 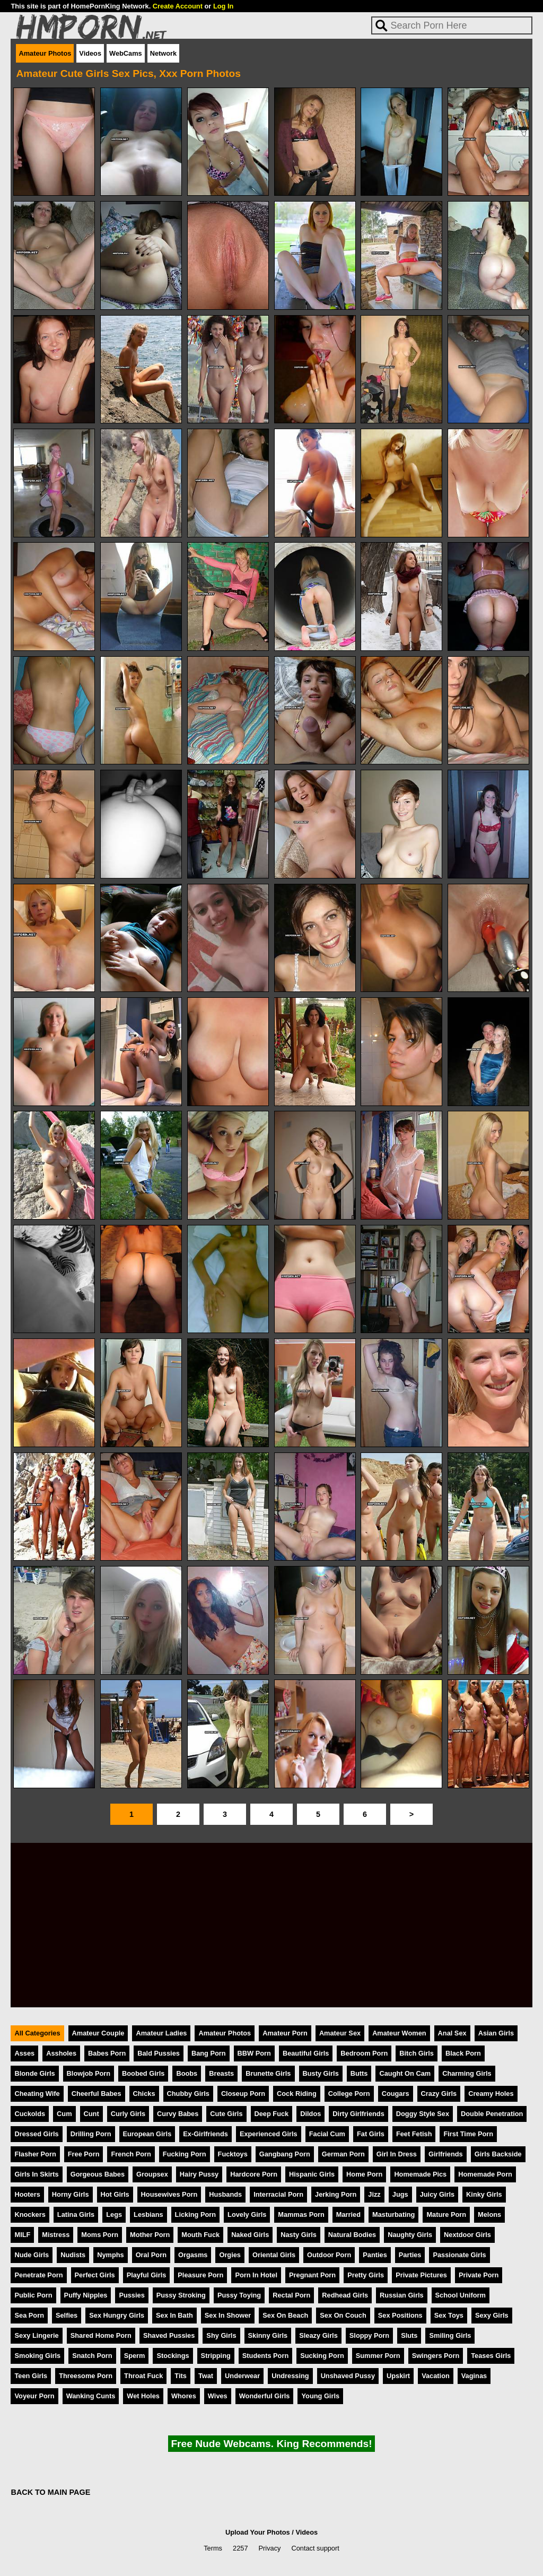 What do you see at coordinates (491, 2356) in the screenshot?
I see `Teases Girls` at bounding box center [491, 2356].